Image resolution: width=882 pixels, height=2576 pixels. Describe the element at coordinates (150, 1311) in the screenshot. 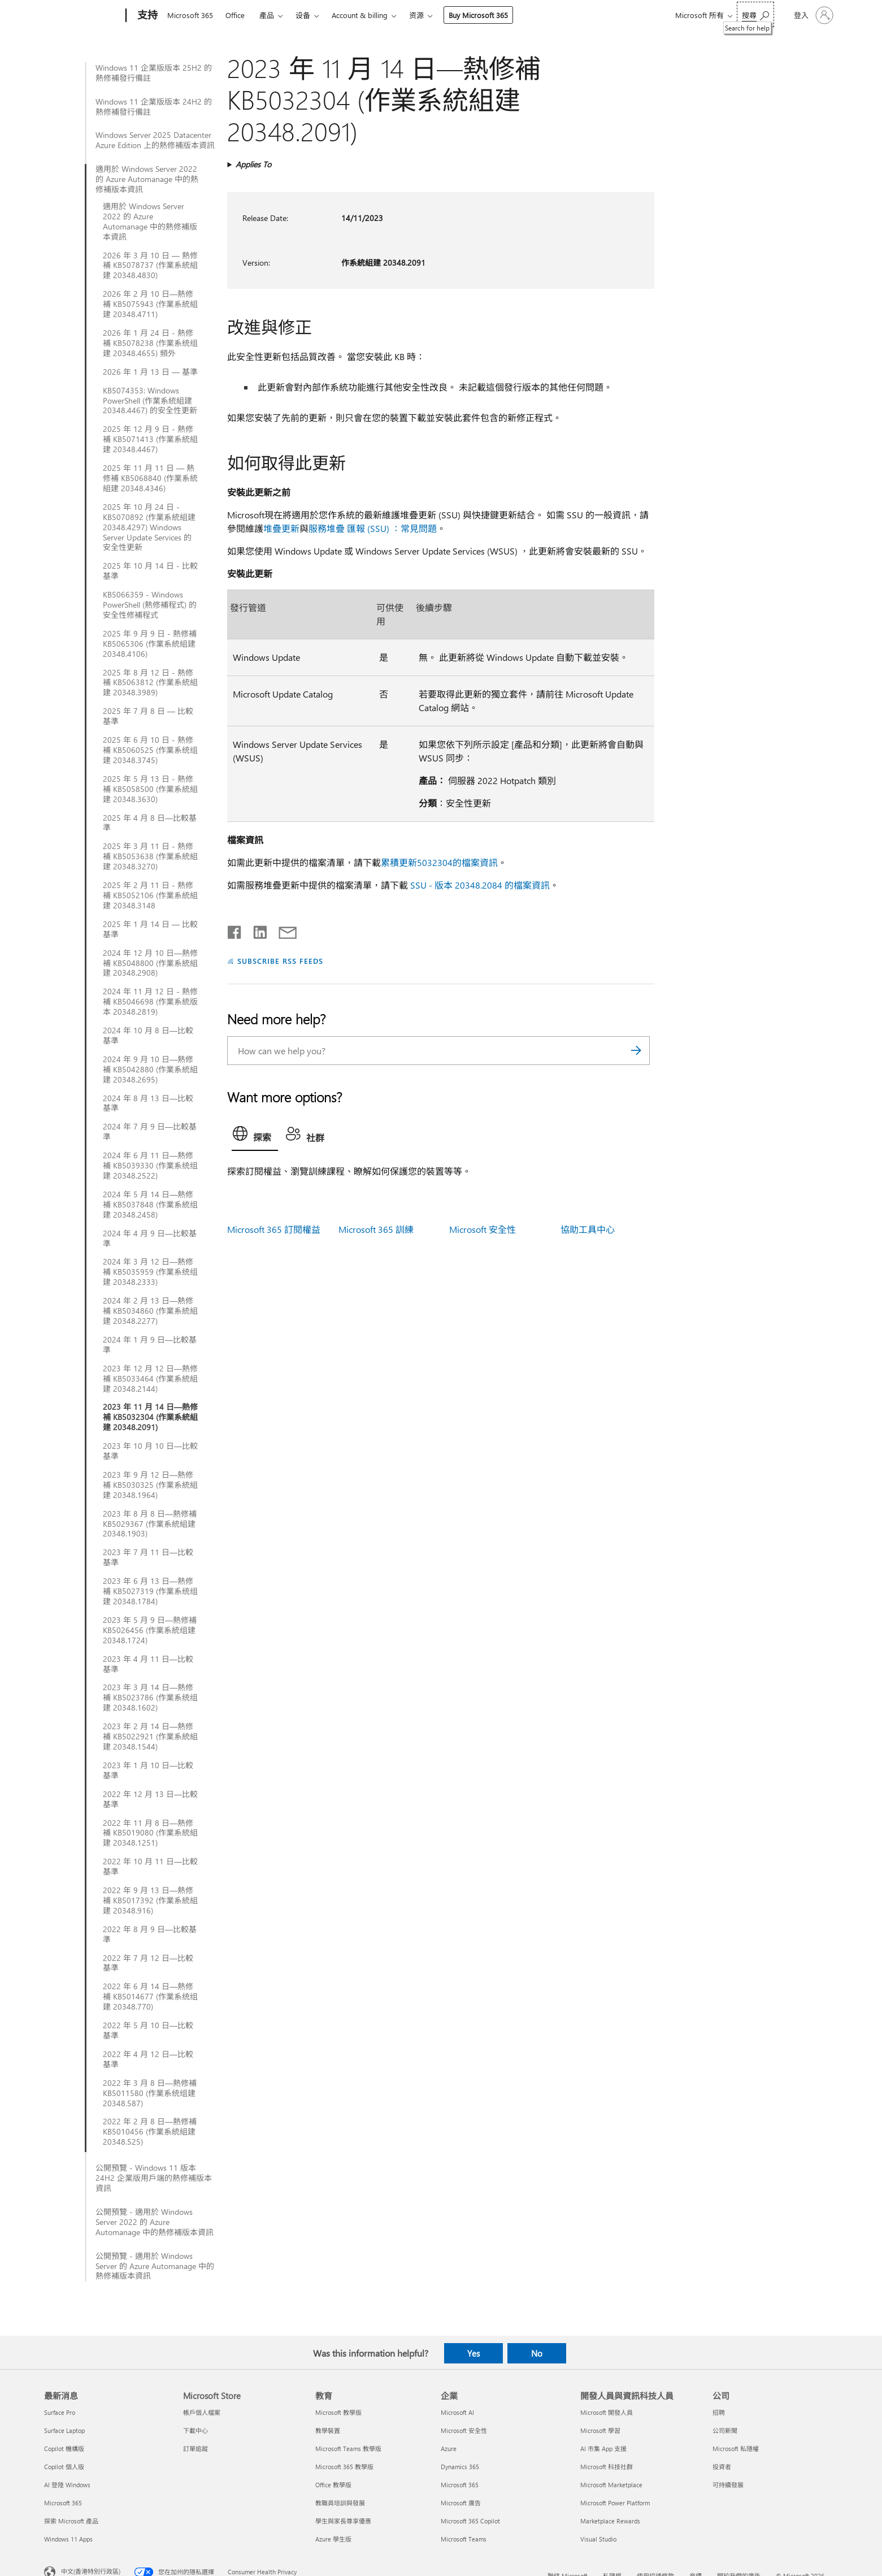

I see `2024 年 2 月 13 日—熱修補 KB5034860 (作業系統組建 20348.2277)` at that location.